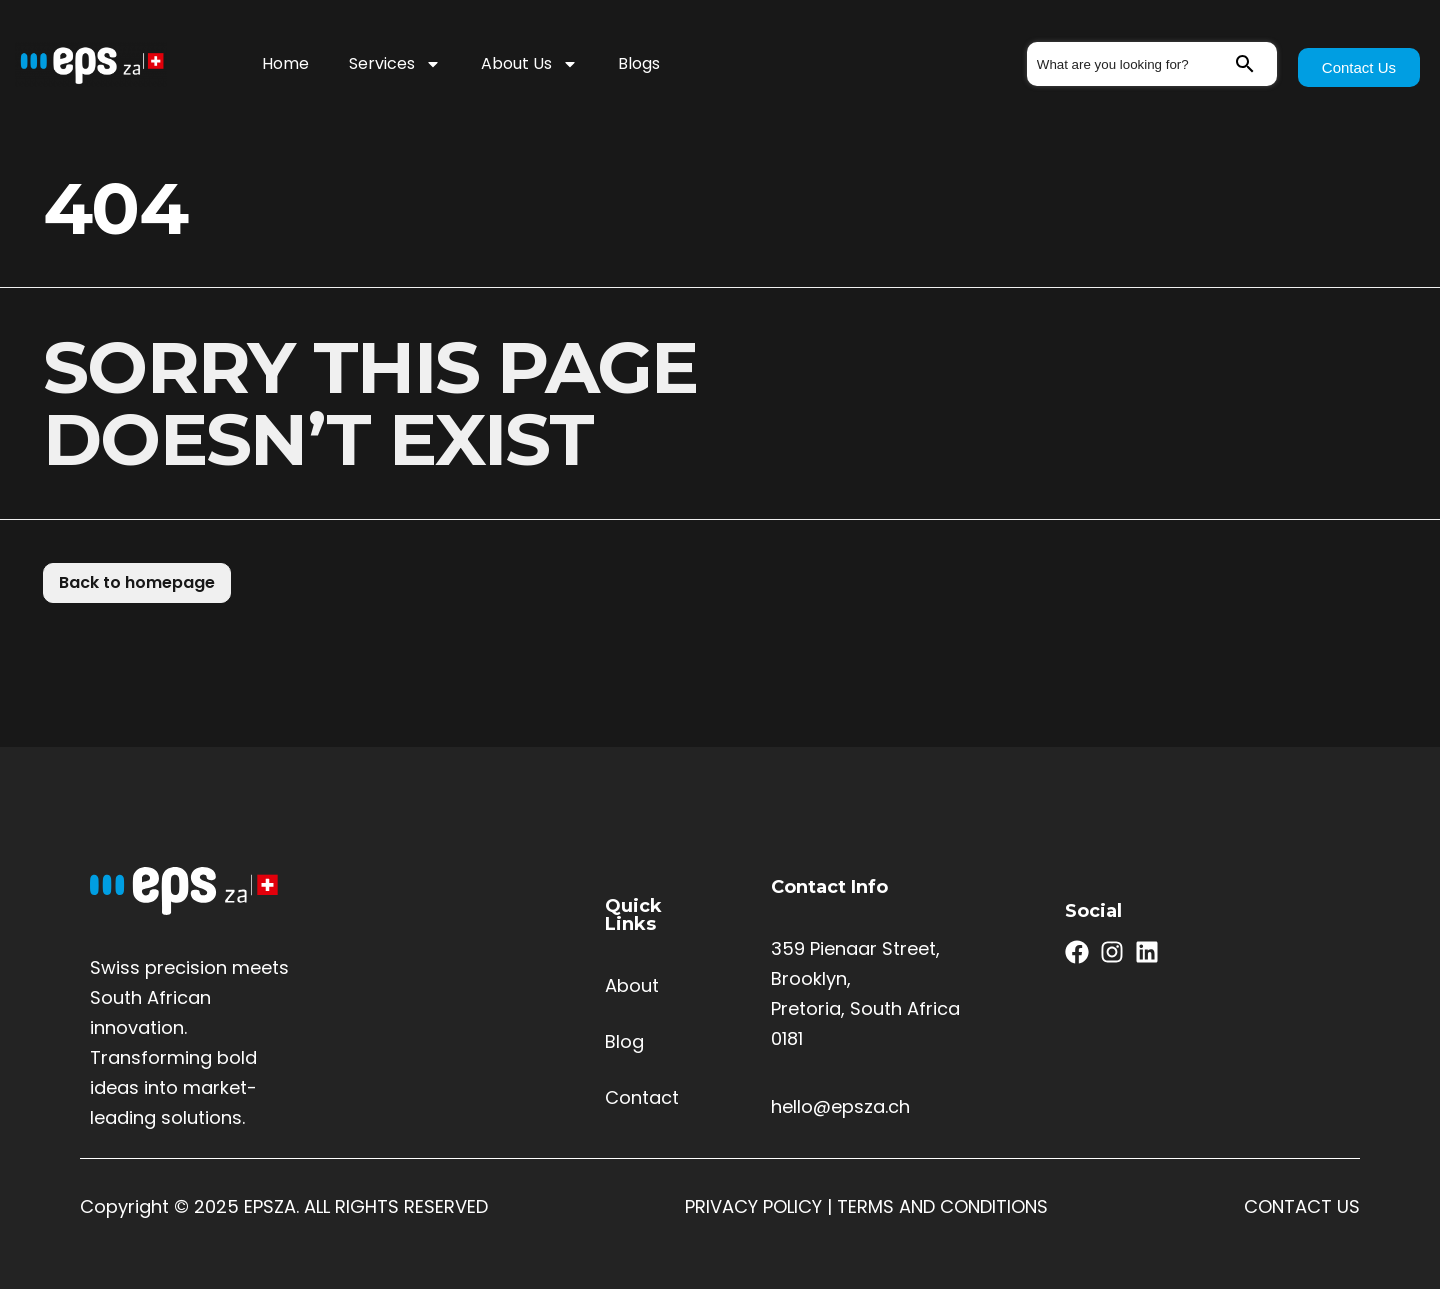  I want to click on CONTACT US, so click(1302, 1206).